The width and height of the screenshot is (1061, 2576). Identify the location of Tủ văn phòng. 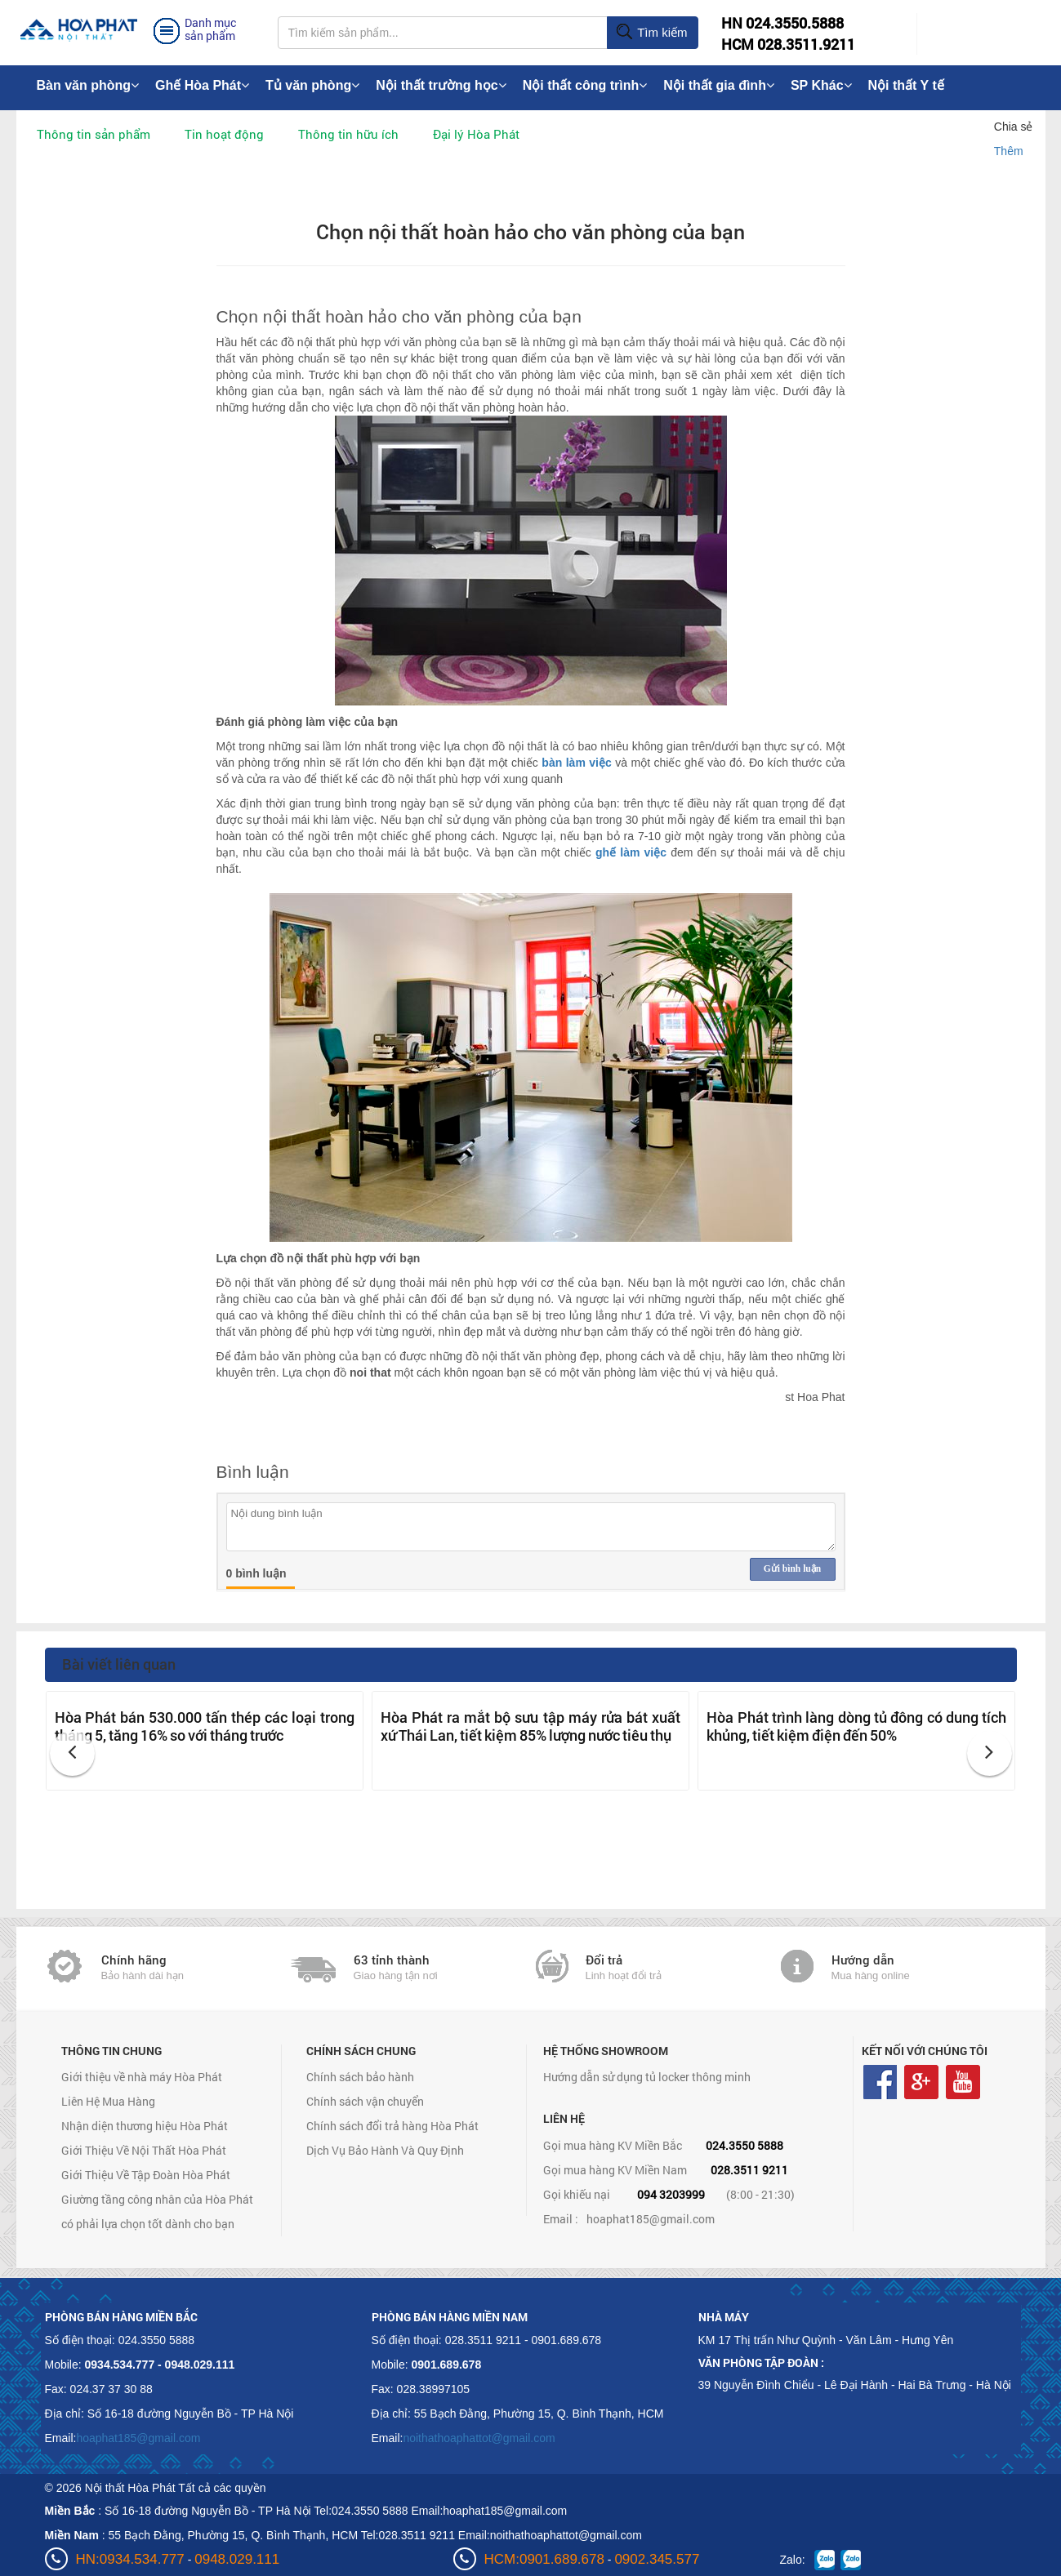
(312, 85).